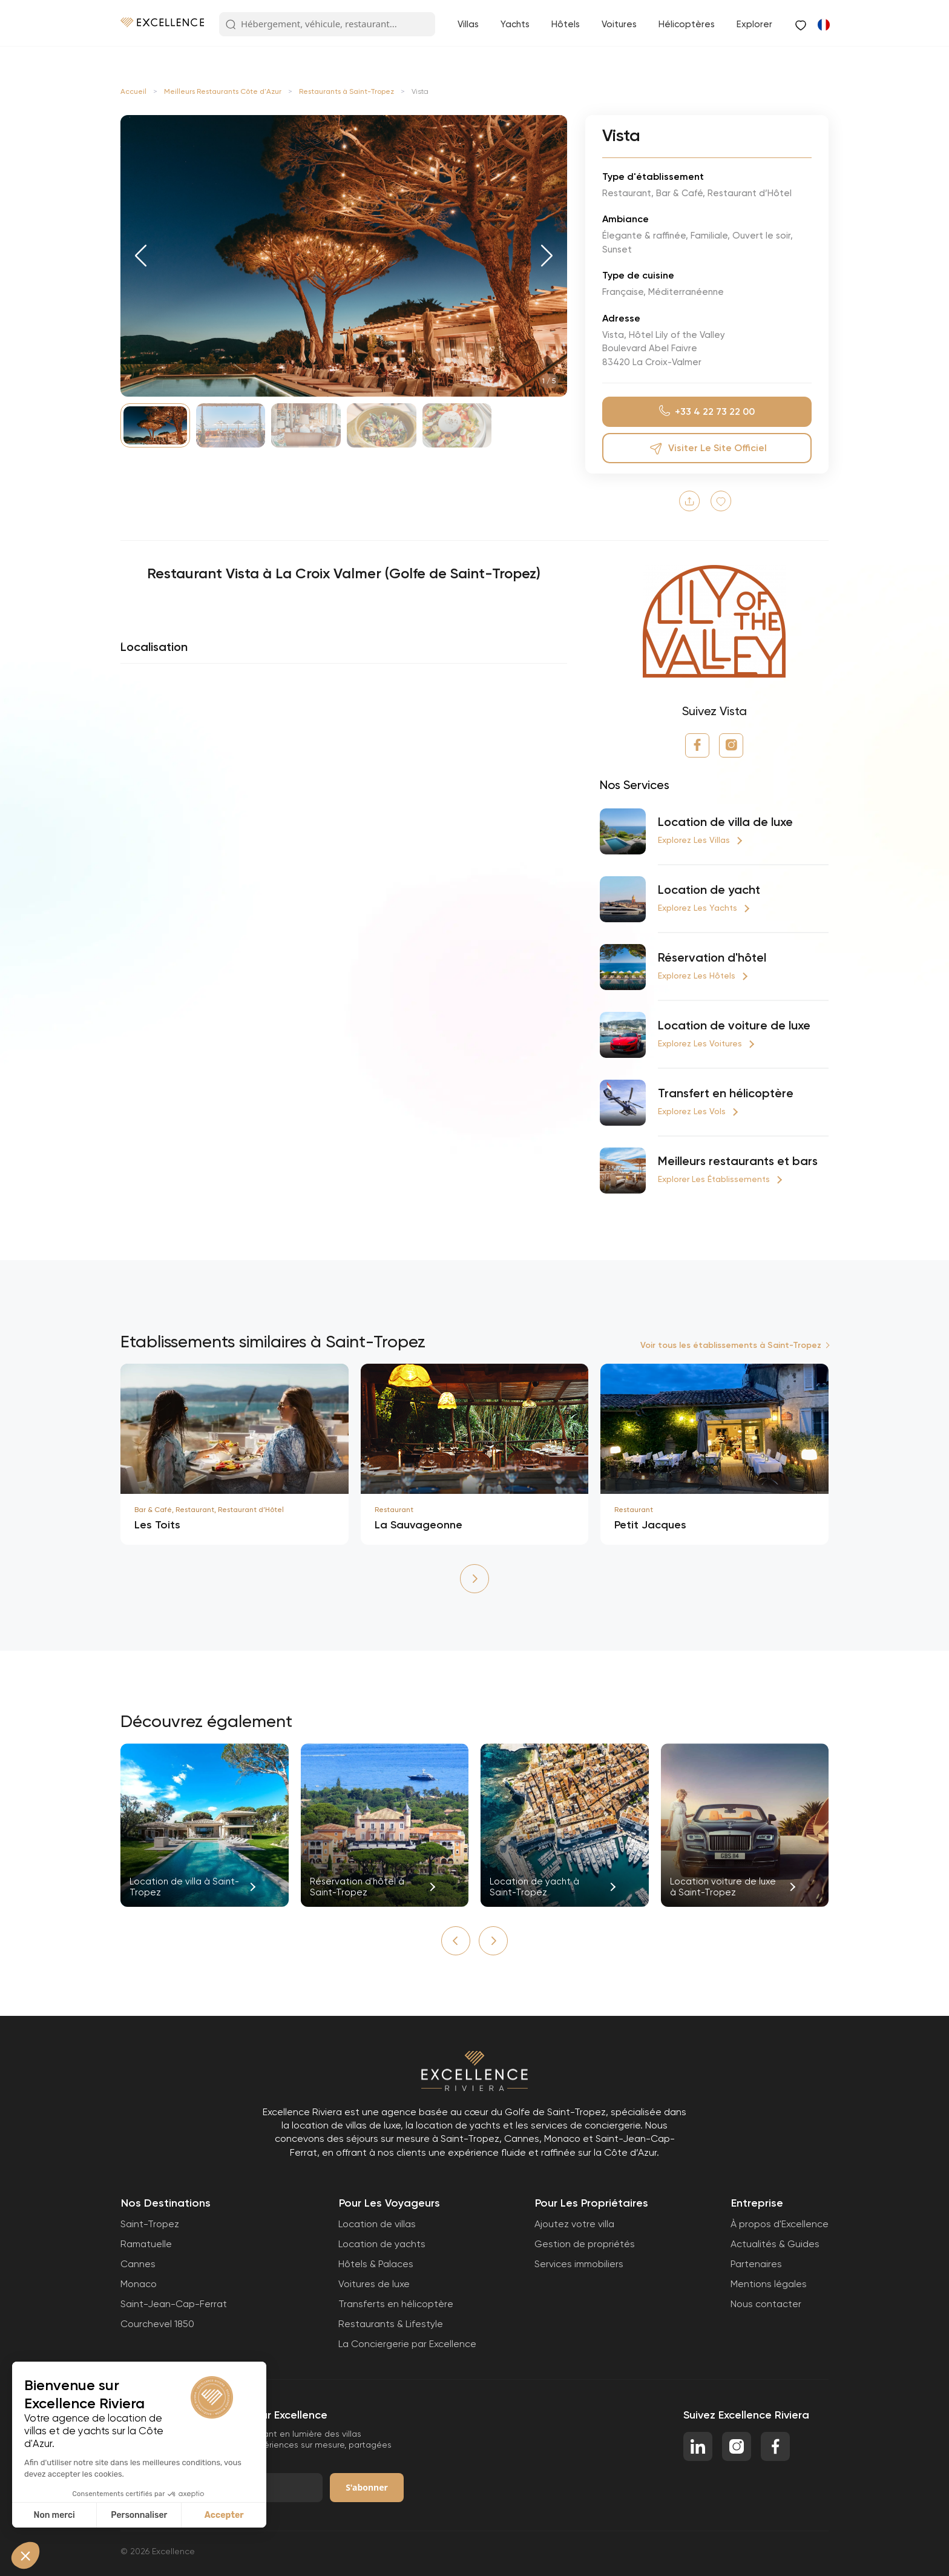 The width and height of the screenshot is (949, 2576). Describe the element at coordinates (707, 411) in the screenshot. I see `+33 4 22 73 22 00` at that location.